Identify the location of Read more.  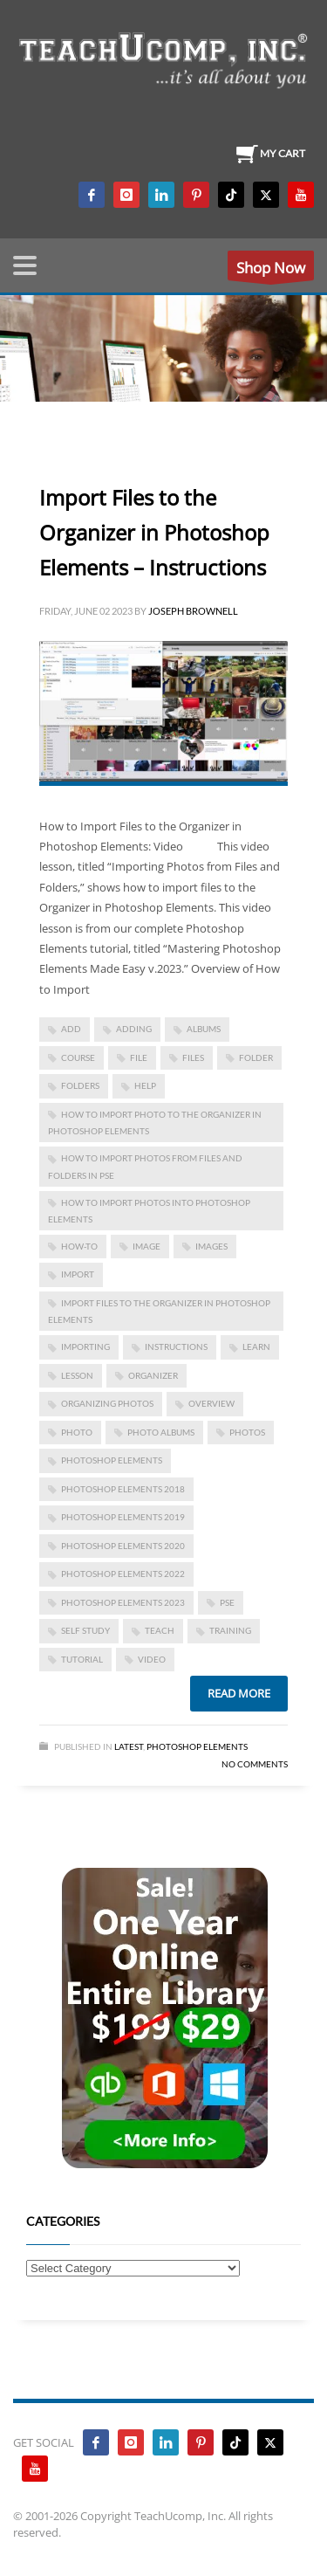
(239, 1693).